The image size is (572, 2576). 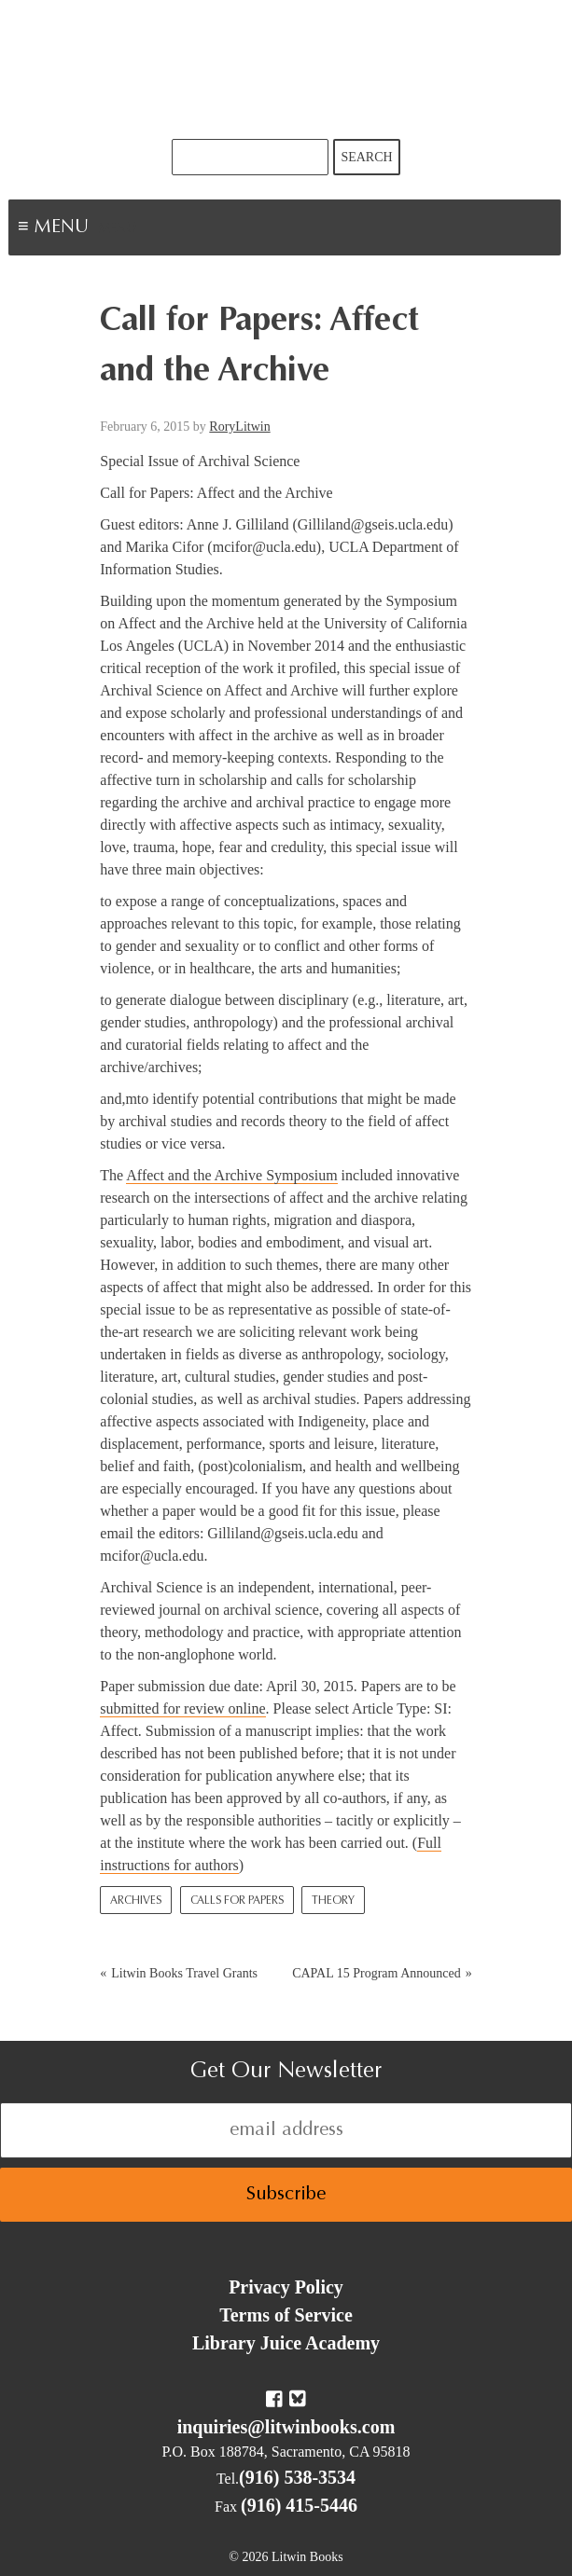 What do you see at coordinates (237, 1901) in the screenshot?
I see `Calls for Papers` at bounding box center [237, 1901].